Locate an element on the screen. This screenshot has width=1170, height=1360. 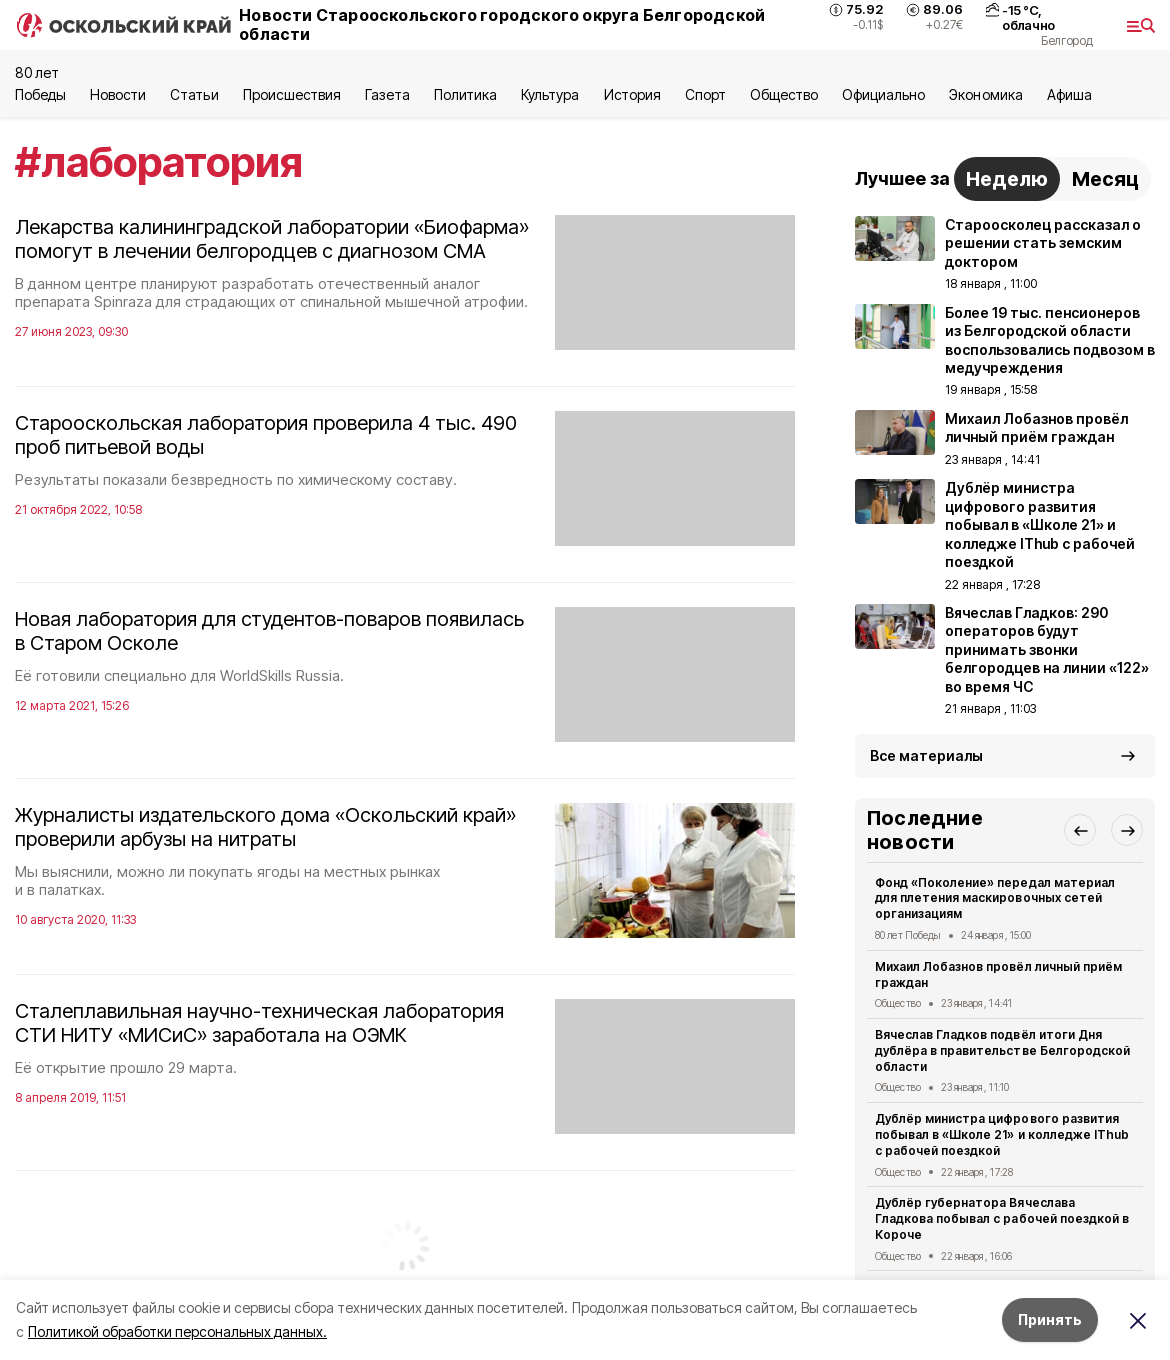
Михаил Лобазнов провёл личный приём граждан is located at coordinates (998, 974).